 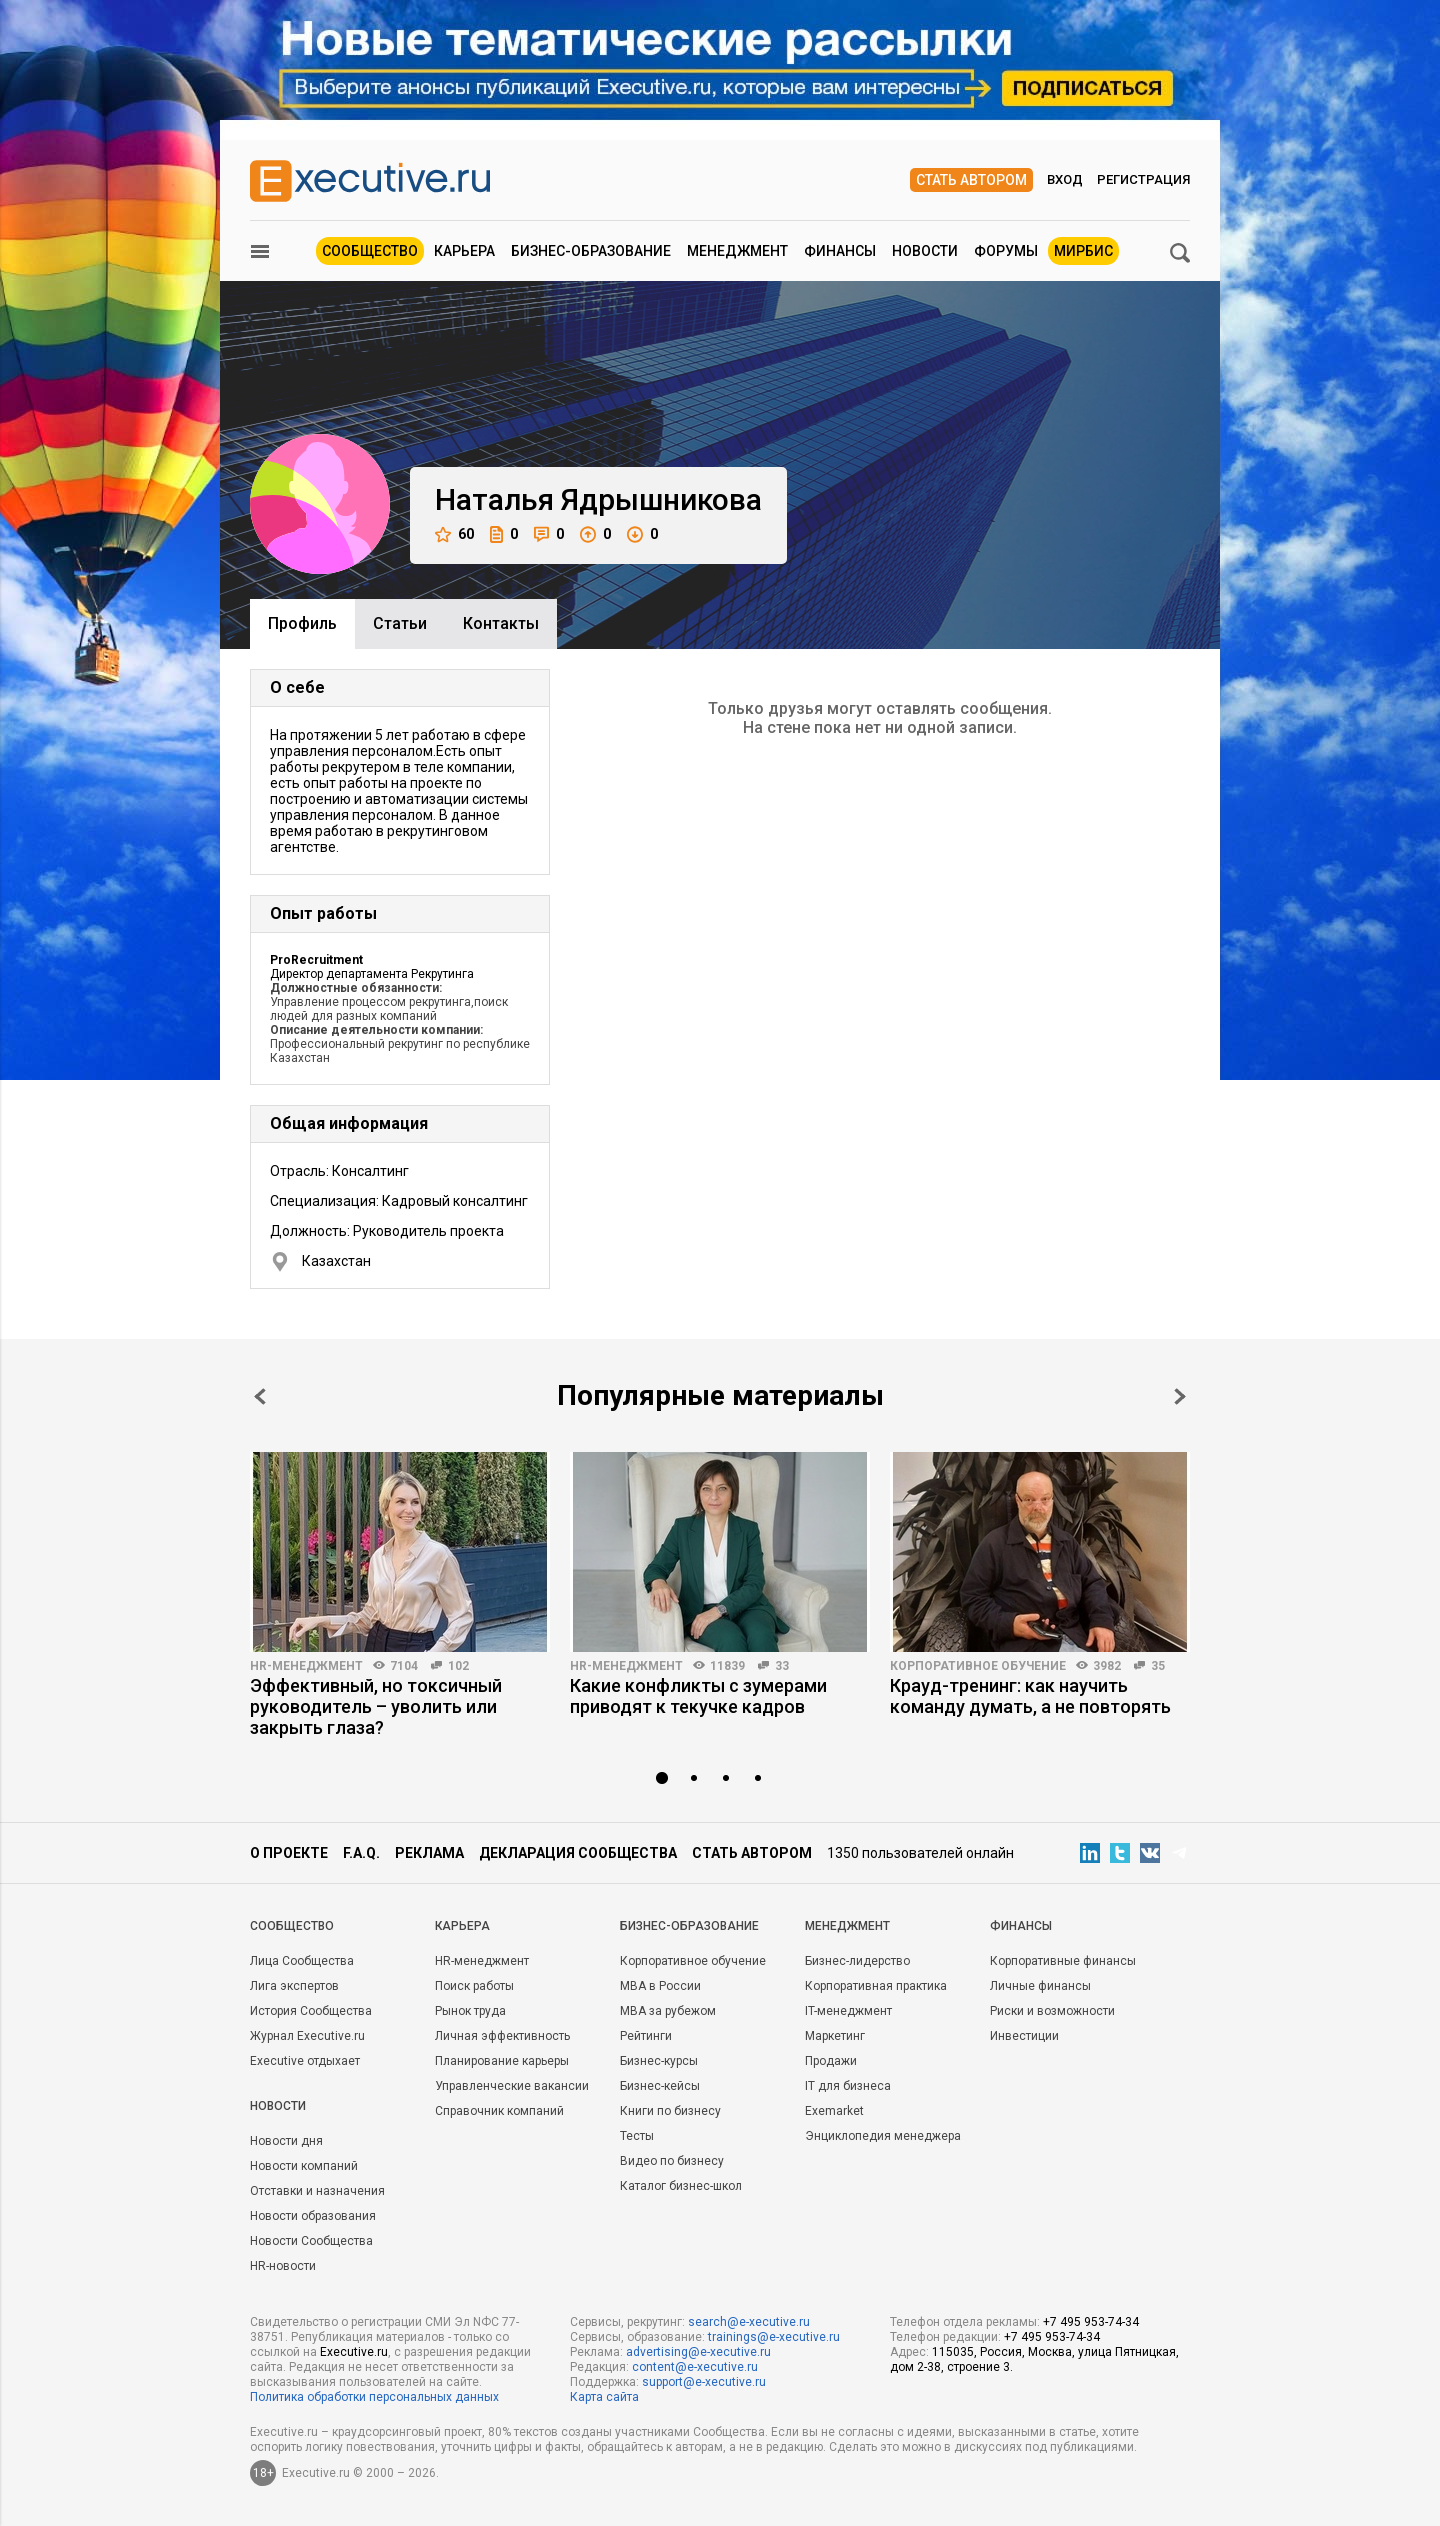 What do you see at coordinates (260, 1396) in the screenshot?
I see `Prev` at bounding box center [260, 1396].